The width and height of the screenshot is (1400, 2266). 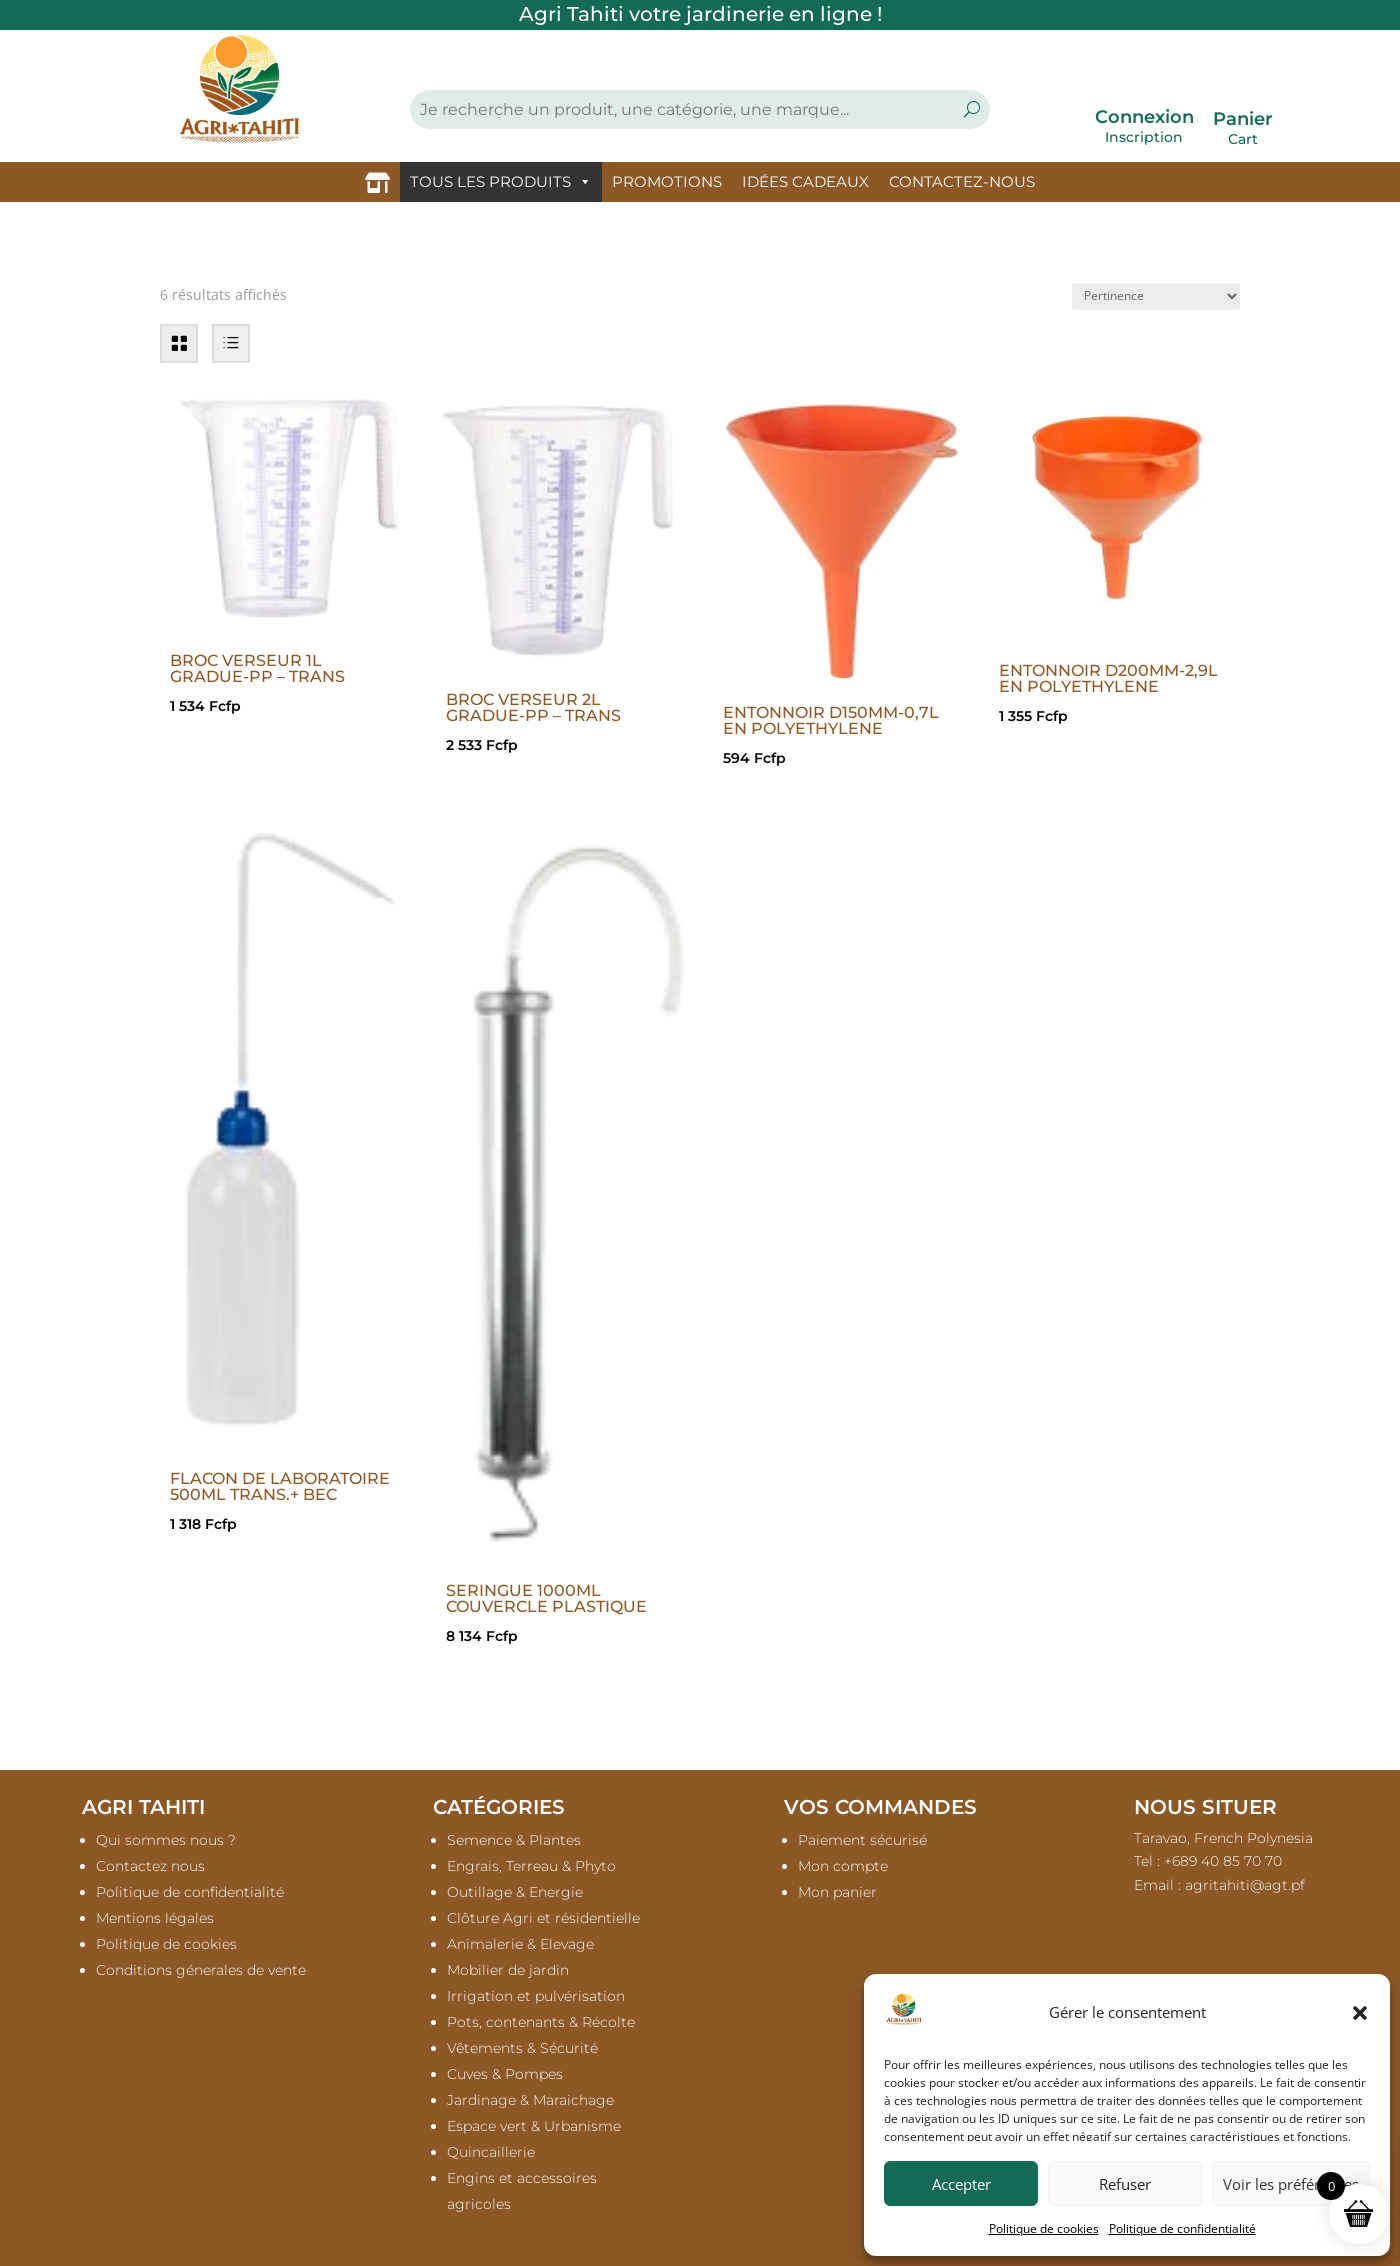 I want to click on Espace vert & Urbanisme, so click(x=534, y=2126).